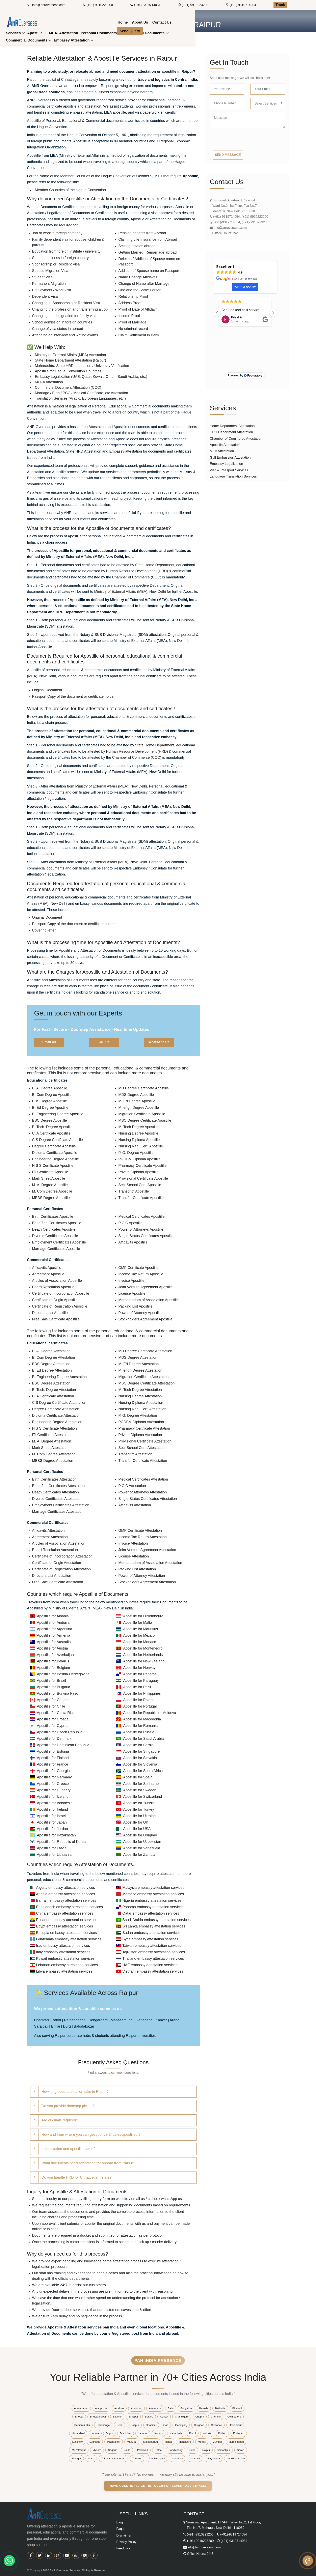 Image resolution: width=316 pixels, height=2576 pixels. I want to click on Home, so click(189, 22).